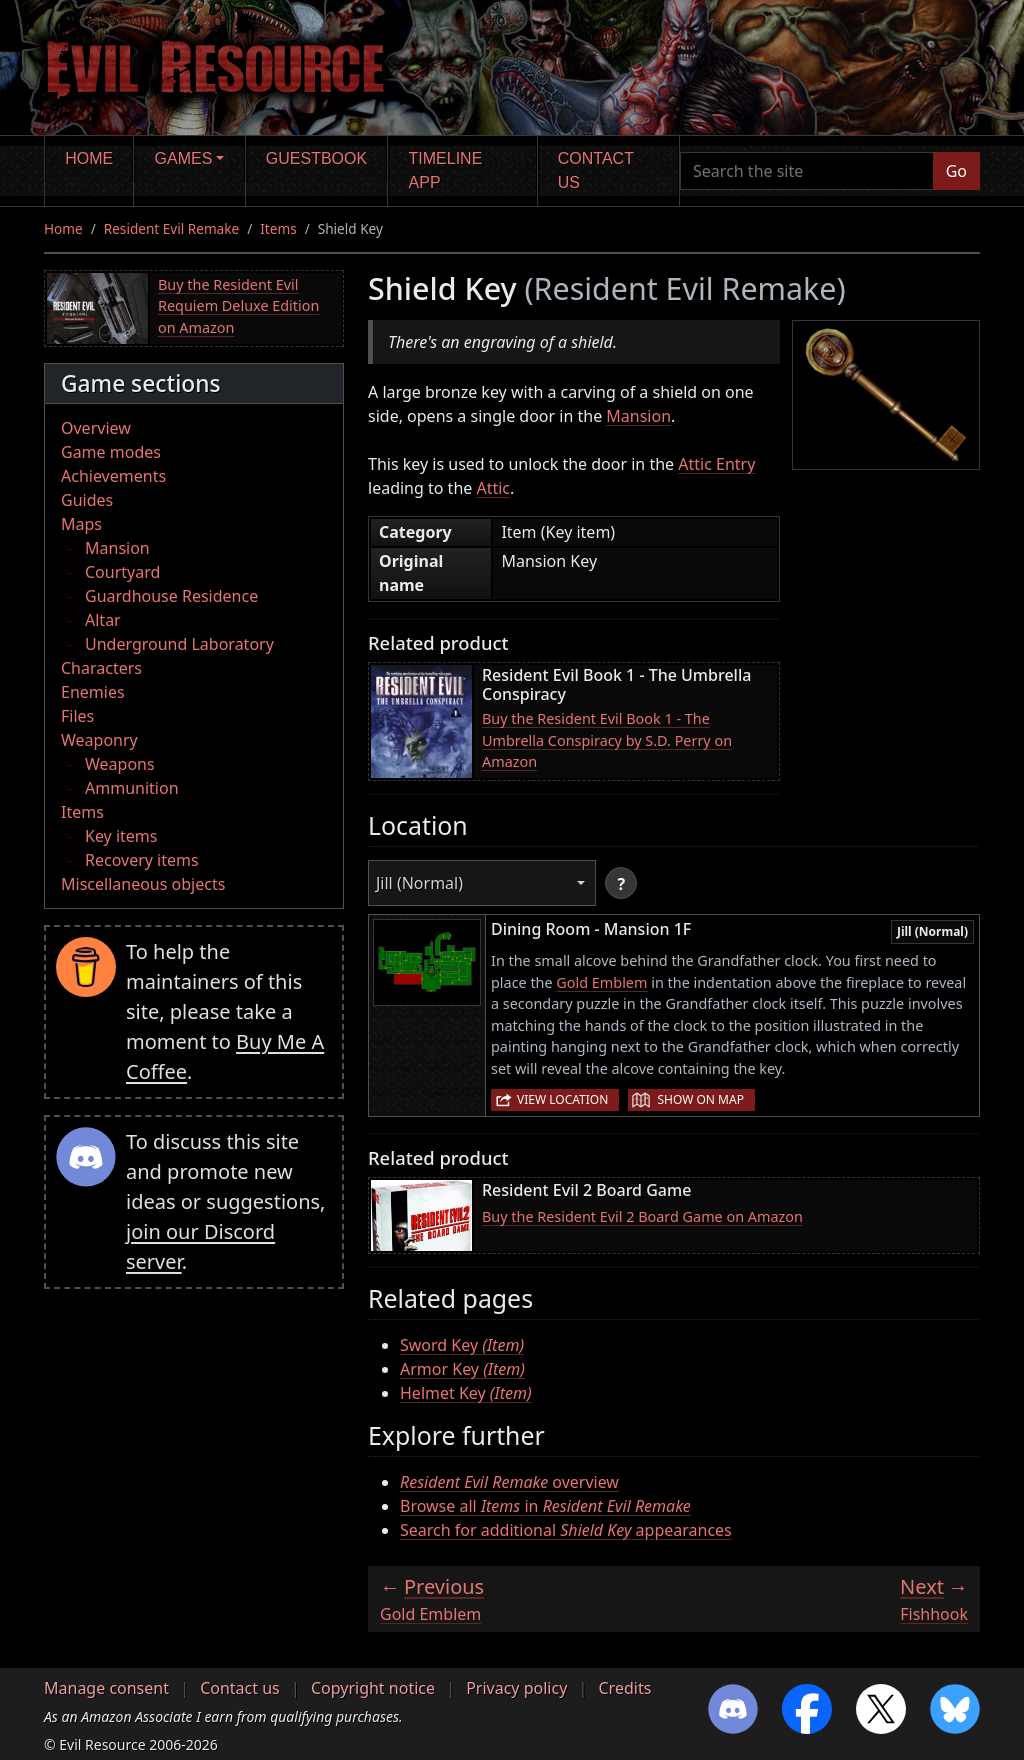 The height and width of the screenshot is (1760, 1024). I want to click on Resident Evil Remake, so click(171, 228).